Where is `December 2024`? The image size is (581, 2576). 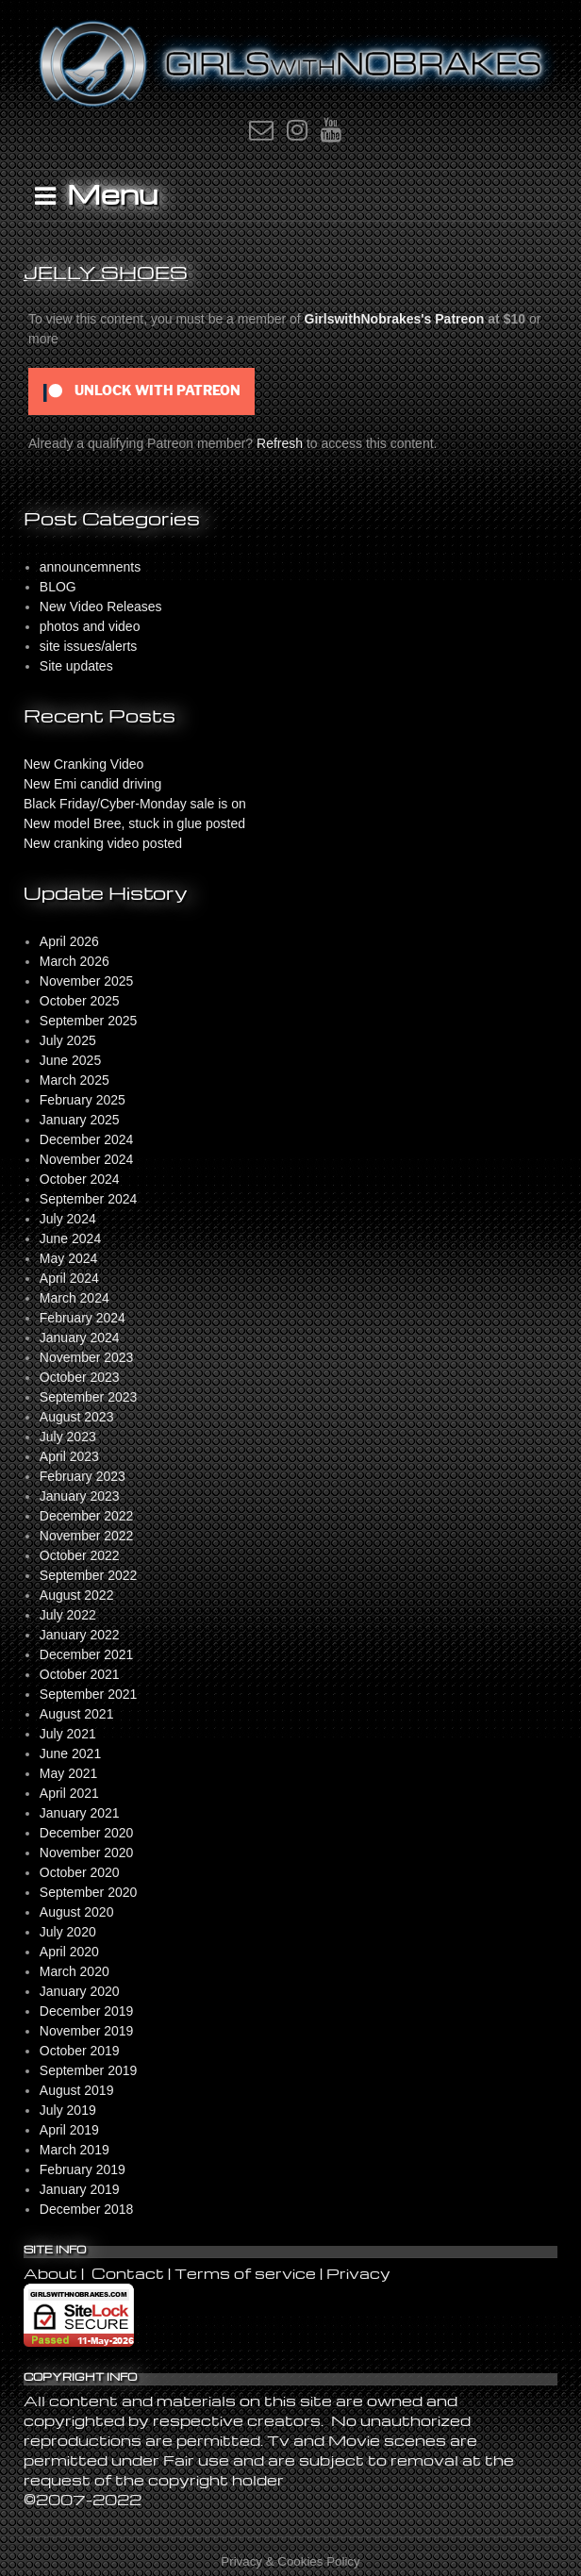 December 2024 is located at coordinates (87, 1139).